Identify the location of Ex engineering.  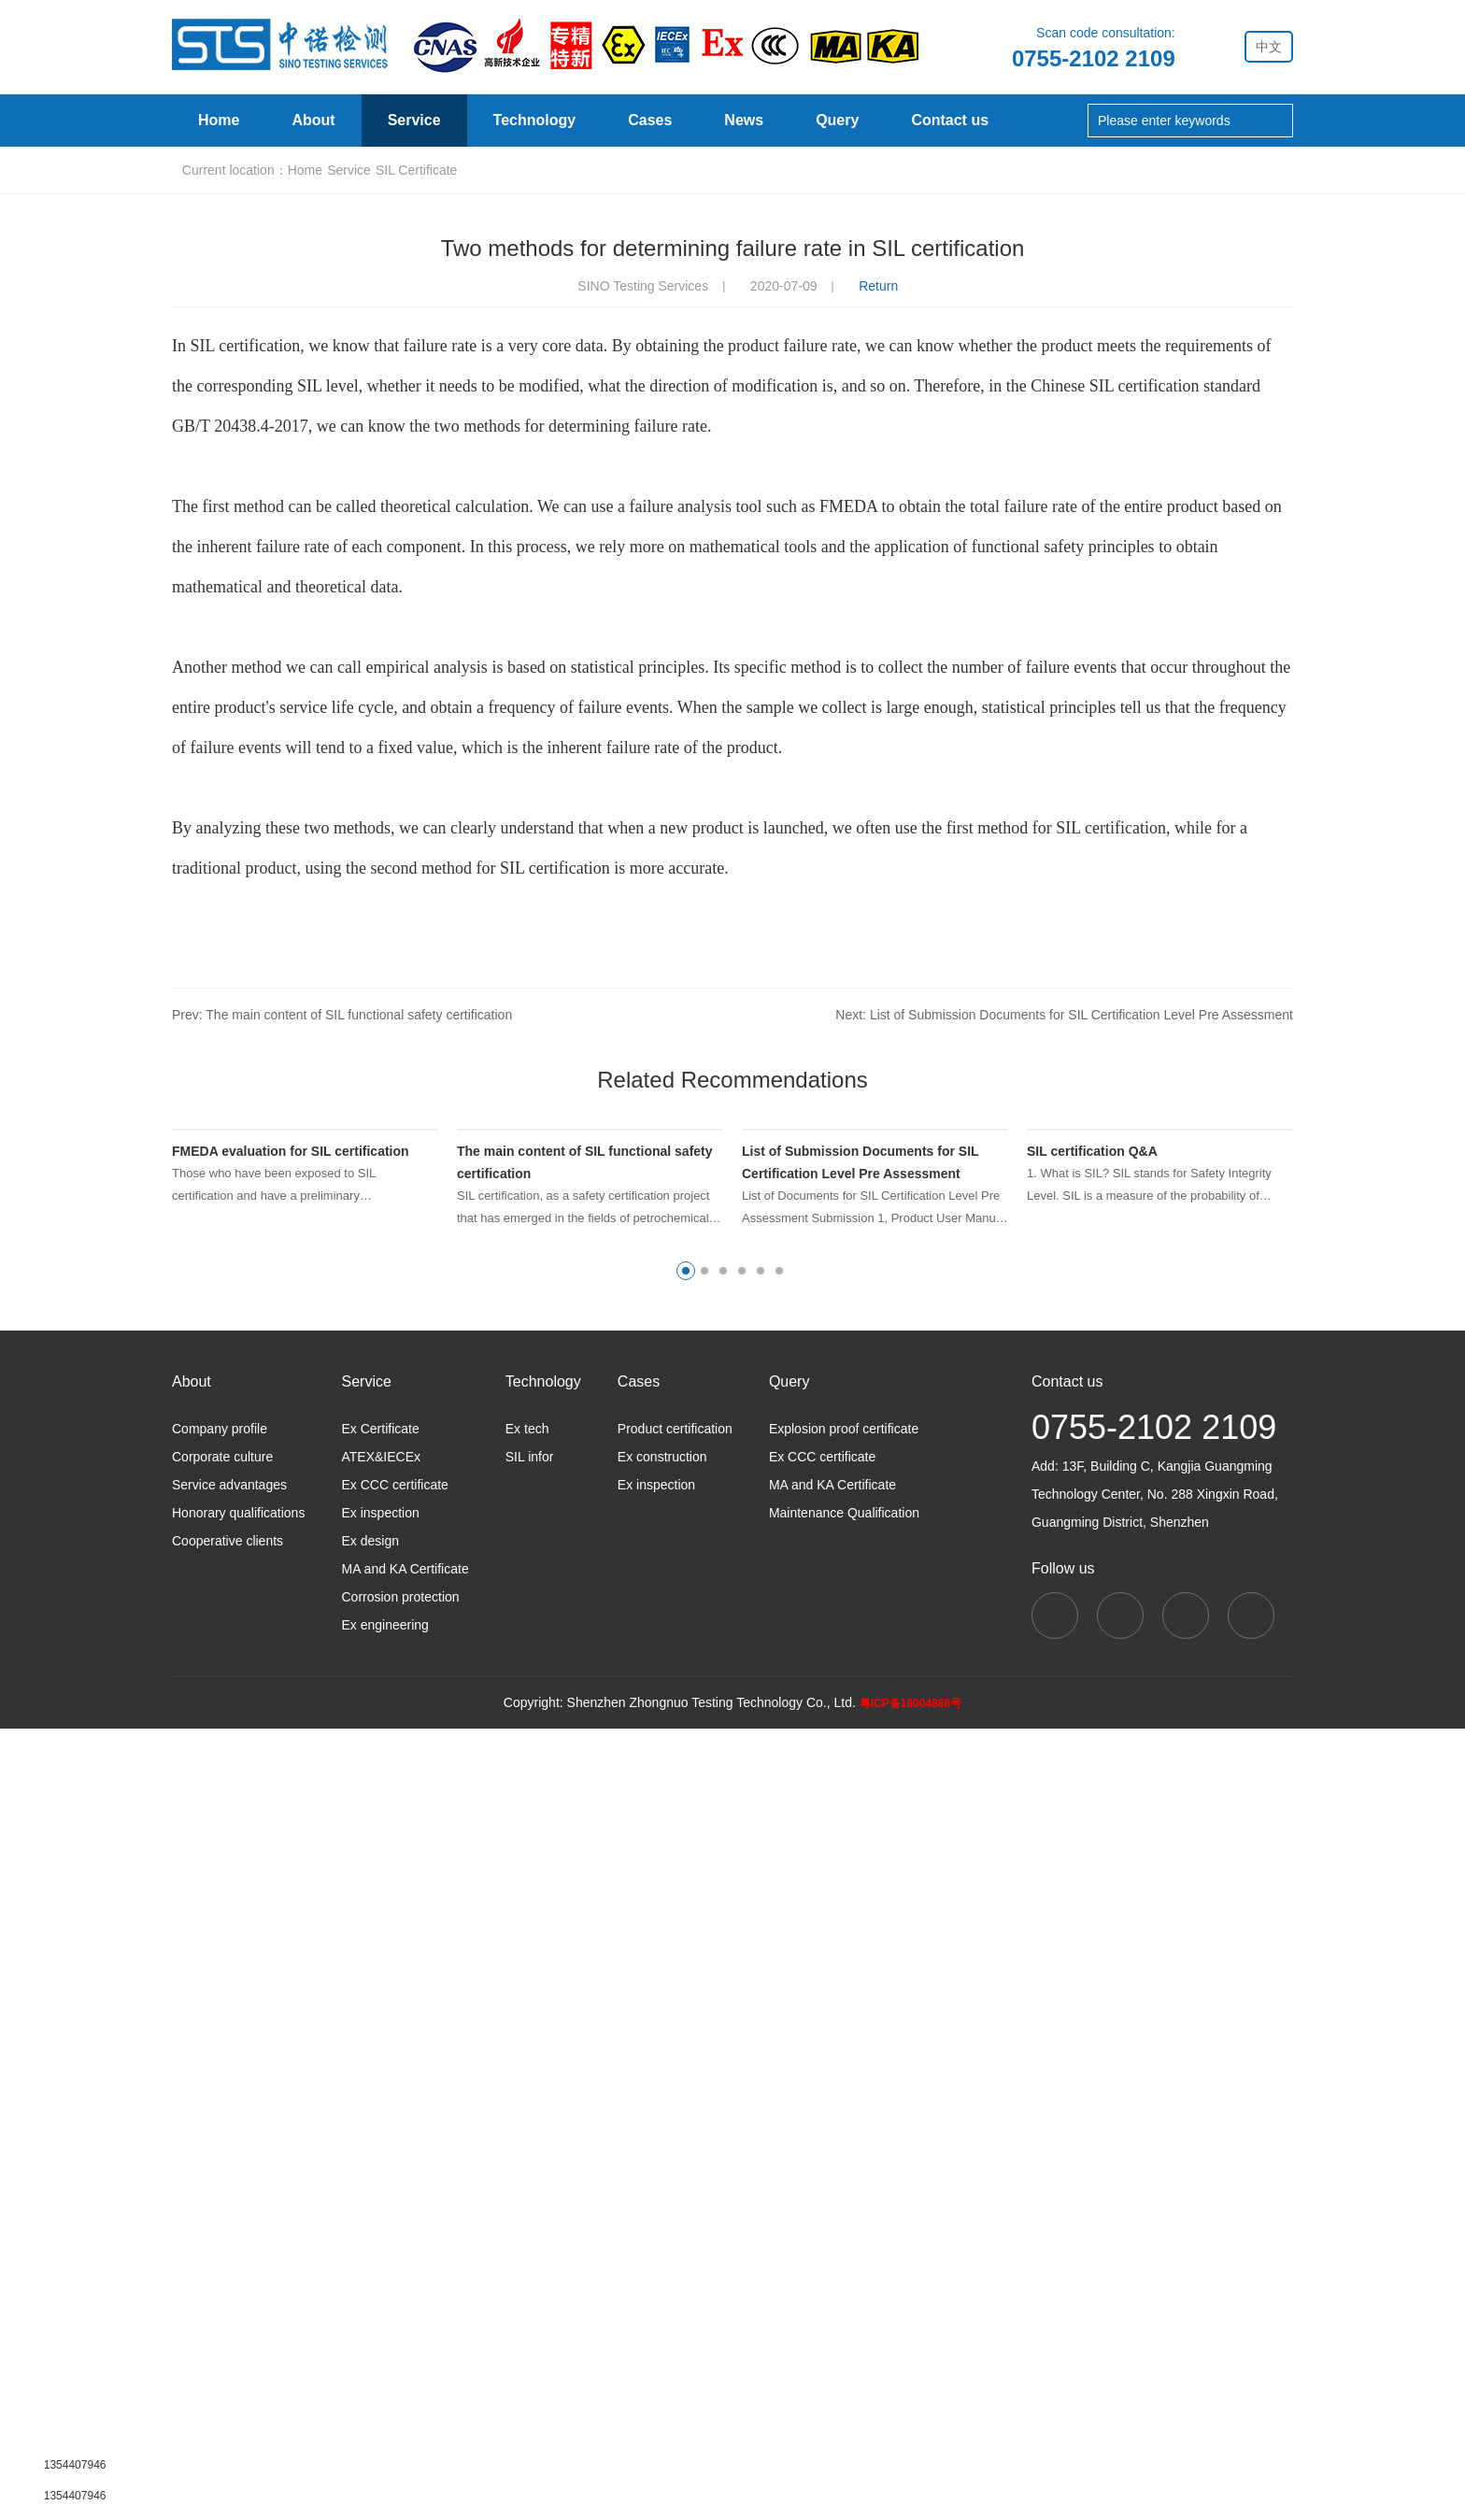
(385, 2416).